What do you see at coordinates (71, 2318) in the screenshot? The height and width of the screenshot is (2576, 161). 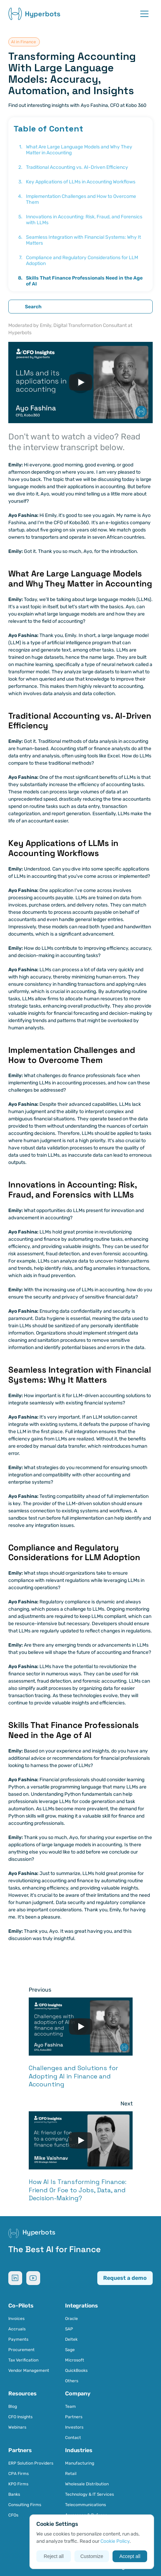 I see `Oracle` at bounding box center [71, 2318].